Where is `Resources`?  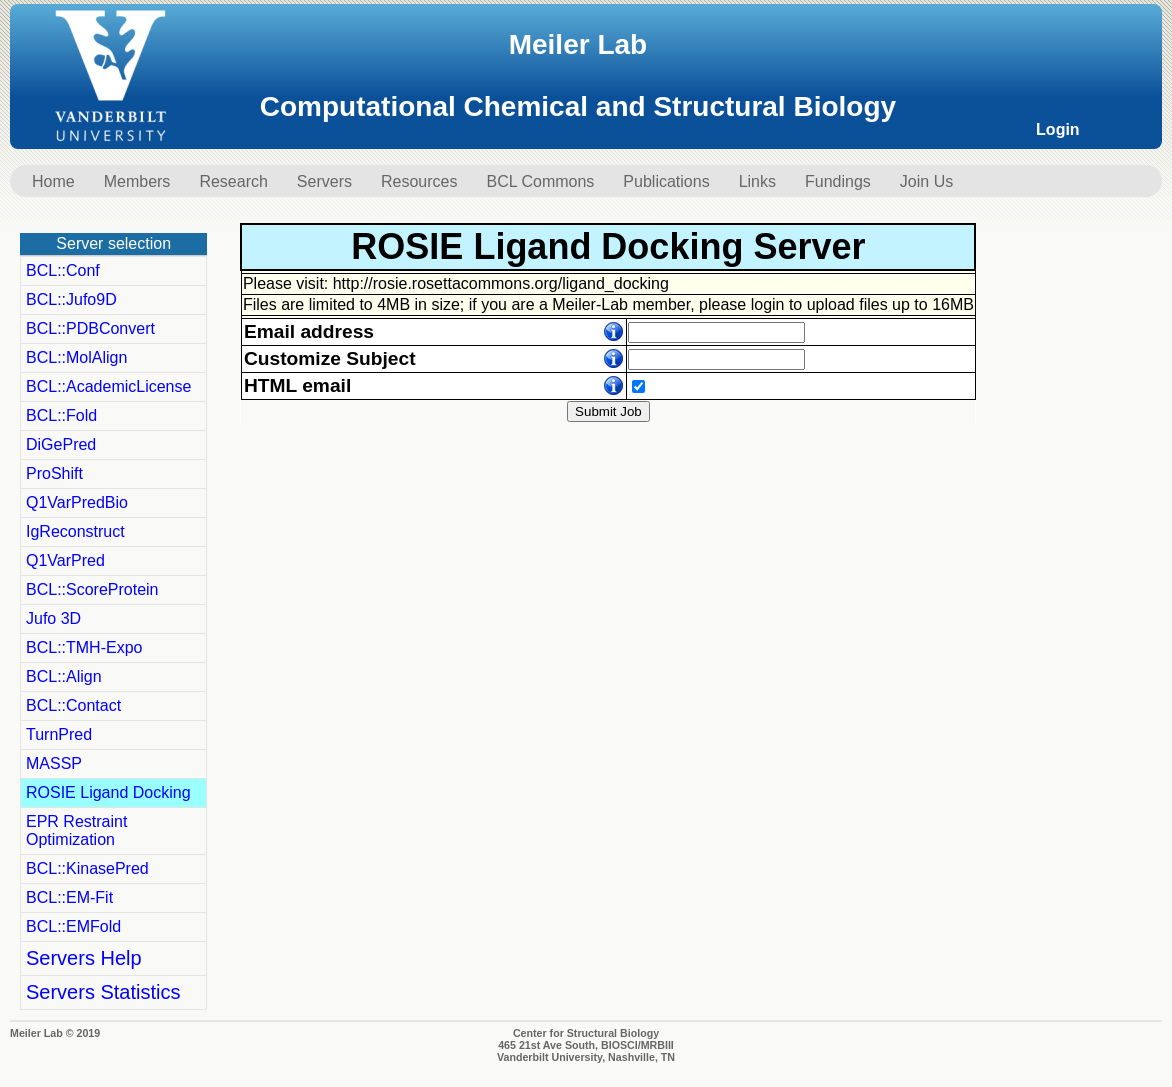
Resources is located at coordinates (419, 181).